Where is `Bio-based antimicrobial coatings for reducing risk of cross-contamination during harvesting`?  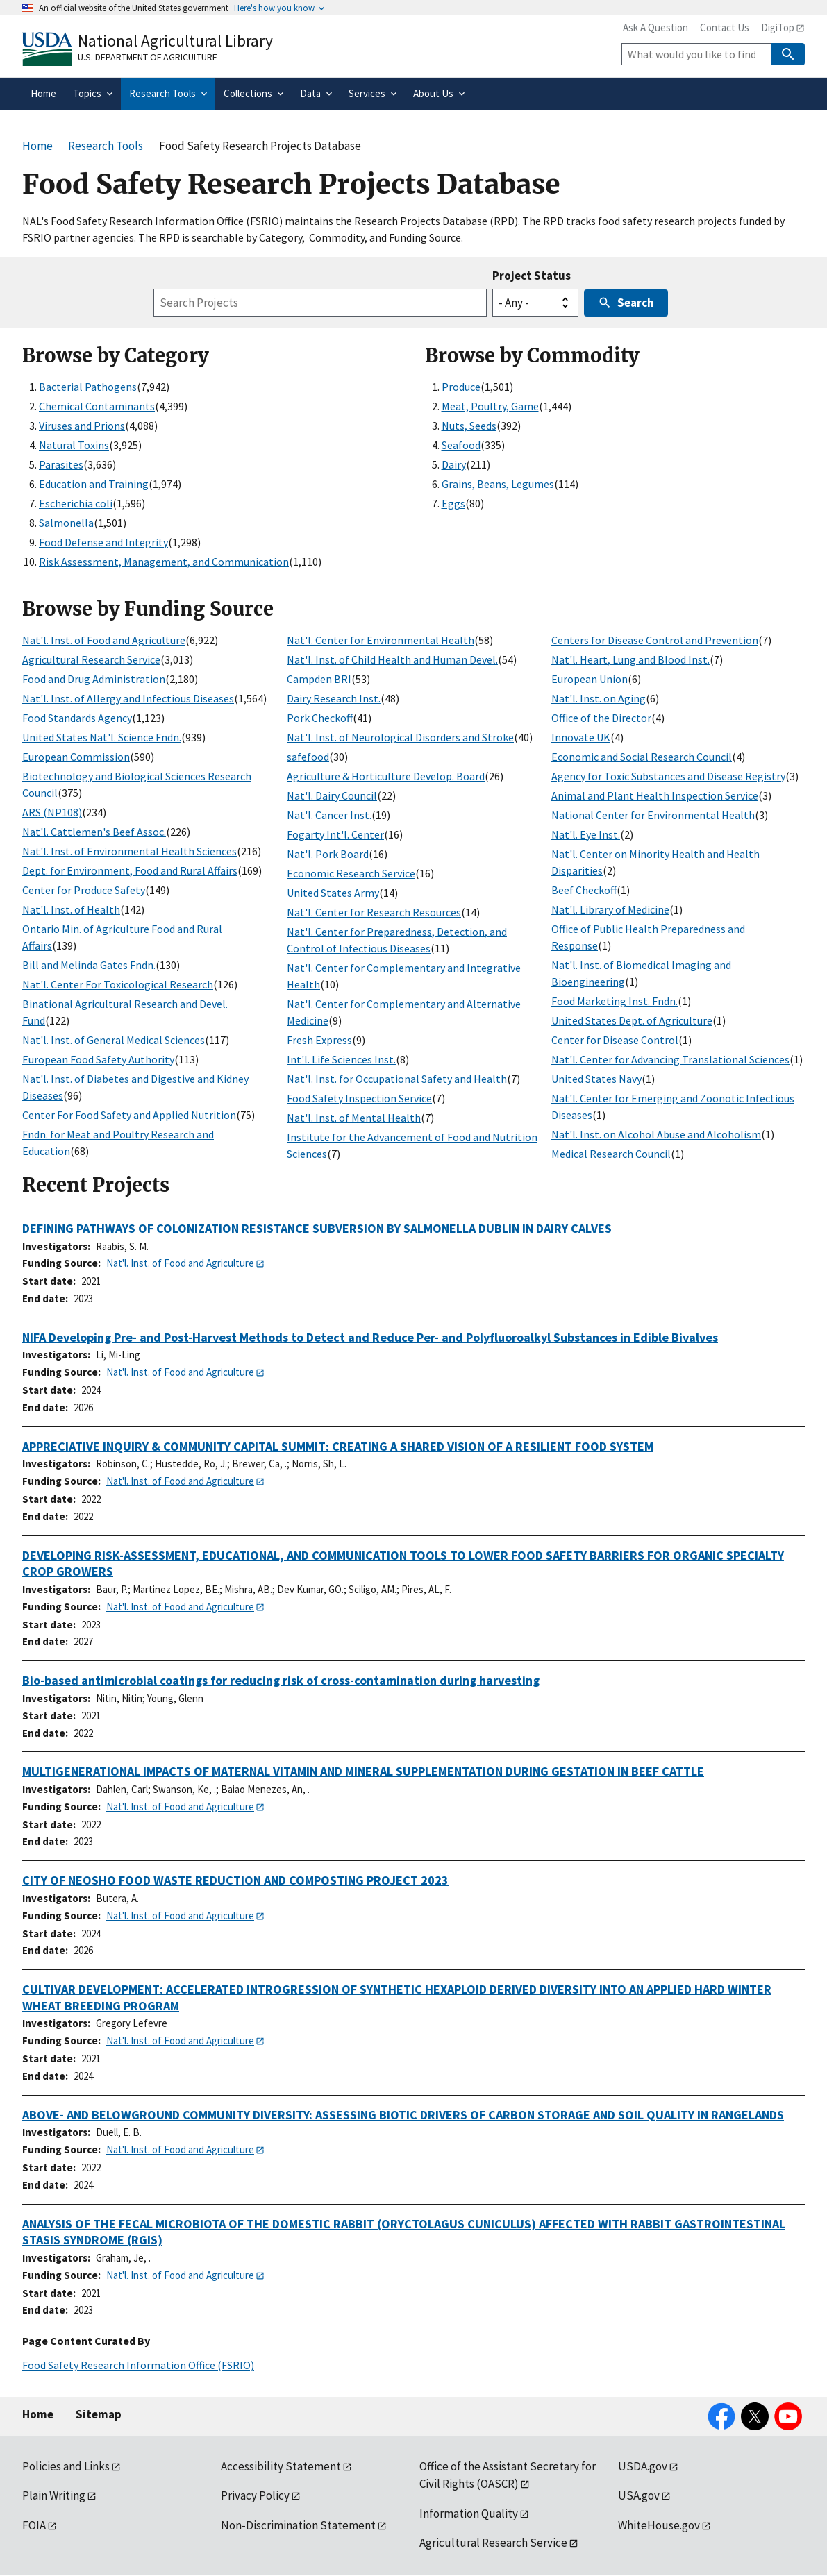
Bio-based antimicrobial coatings for reducing risk of cross-contamination during harvesting is located at coordinates (281, 1680).